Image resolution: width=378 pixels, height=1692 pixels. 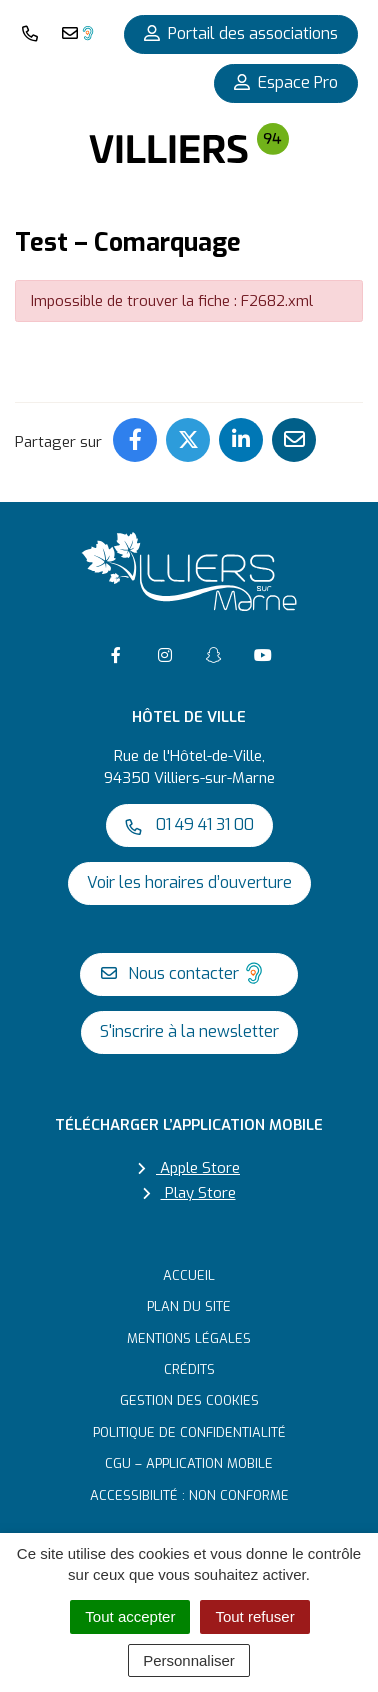 I want to click on Plan du site, so click(x=189, y=1306).